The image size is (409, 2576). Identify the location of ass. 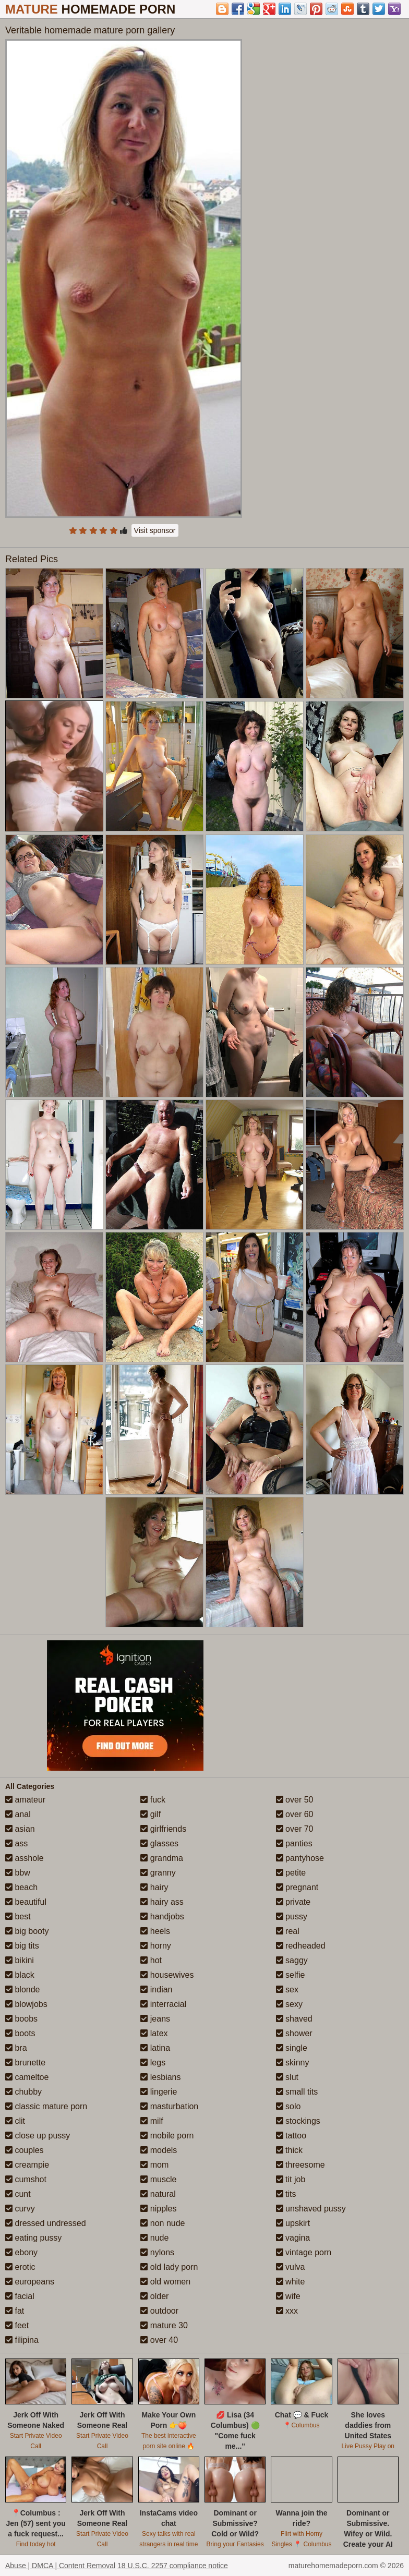
(16, 1843).